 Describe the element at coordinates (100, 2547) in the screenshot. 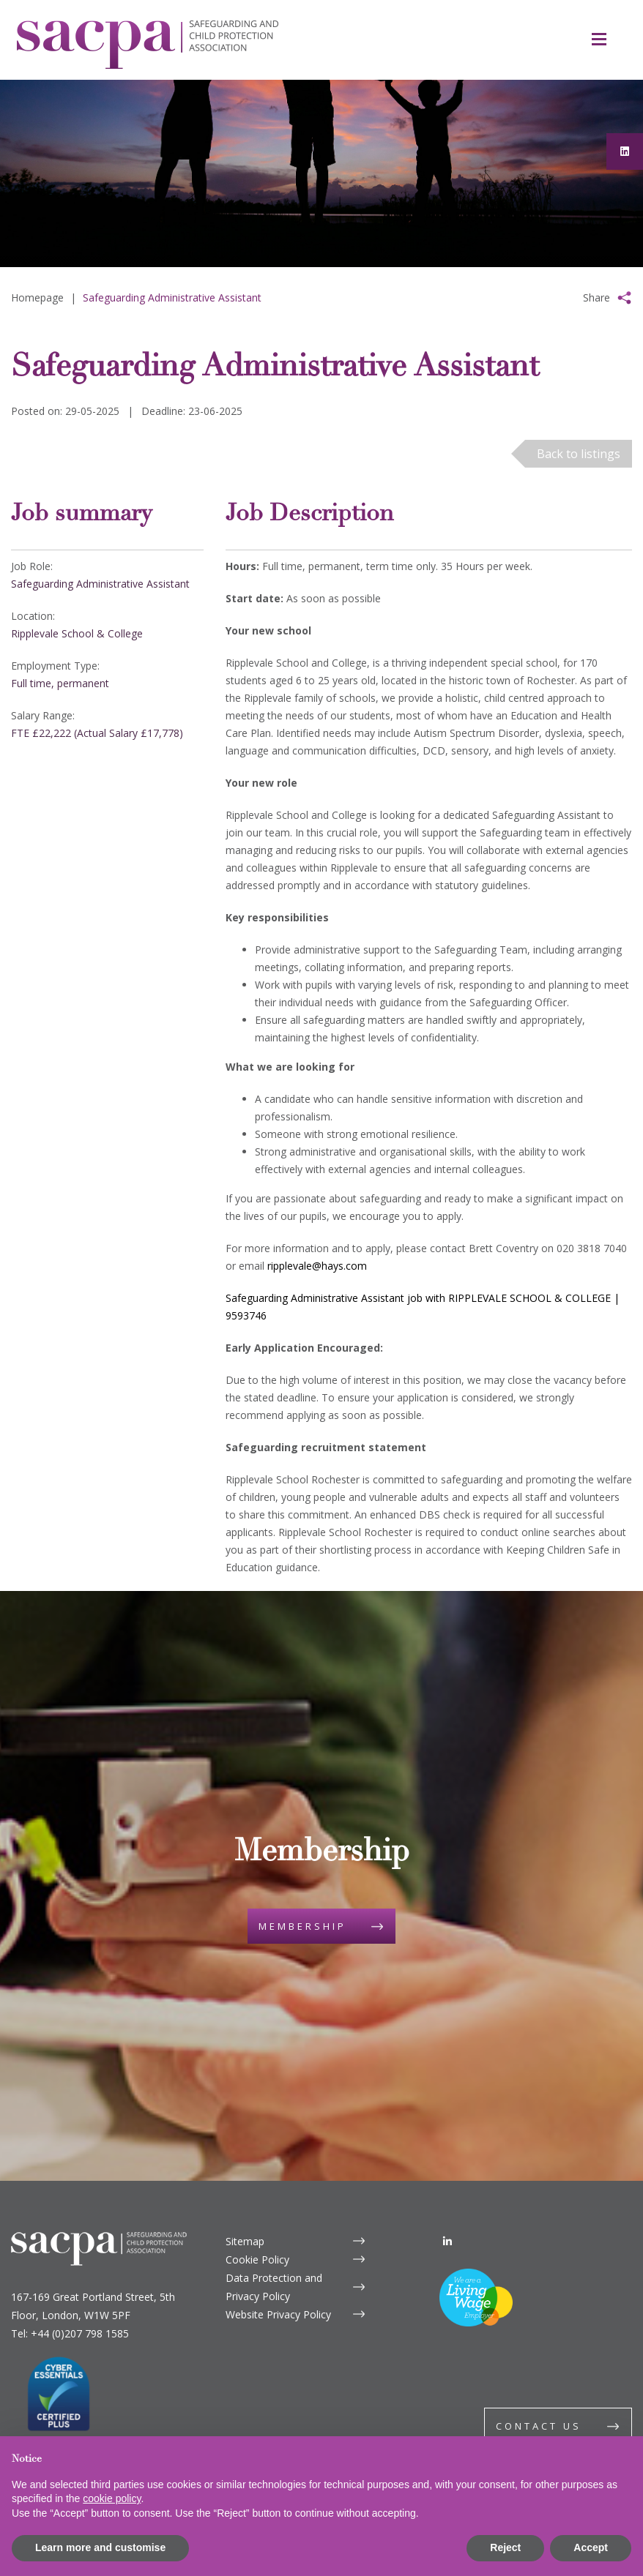

I see `Learn more and customise [button]` at that location.